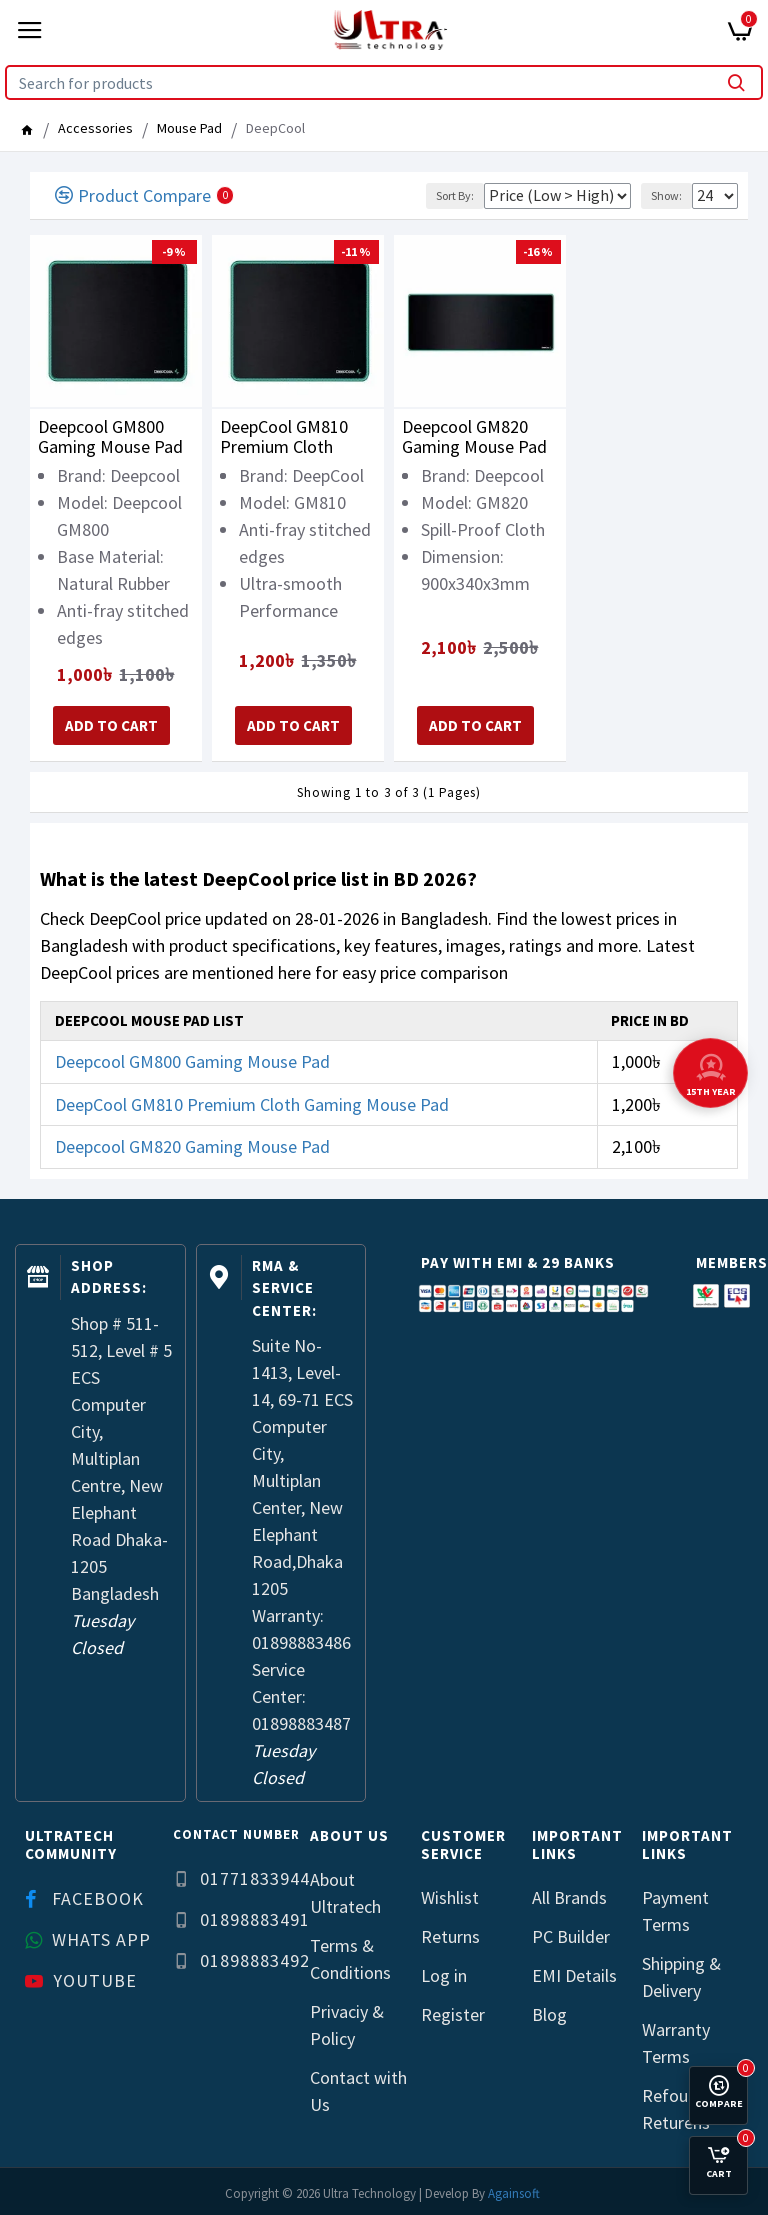  What do you see at coordinates (514, 2193) in the screenshot?
I see `Againsoft` at bounding box center [514, 2193].